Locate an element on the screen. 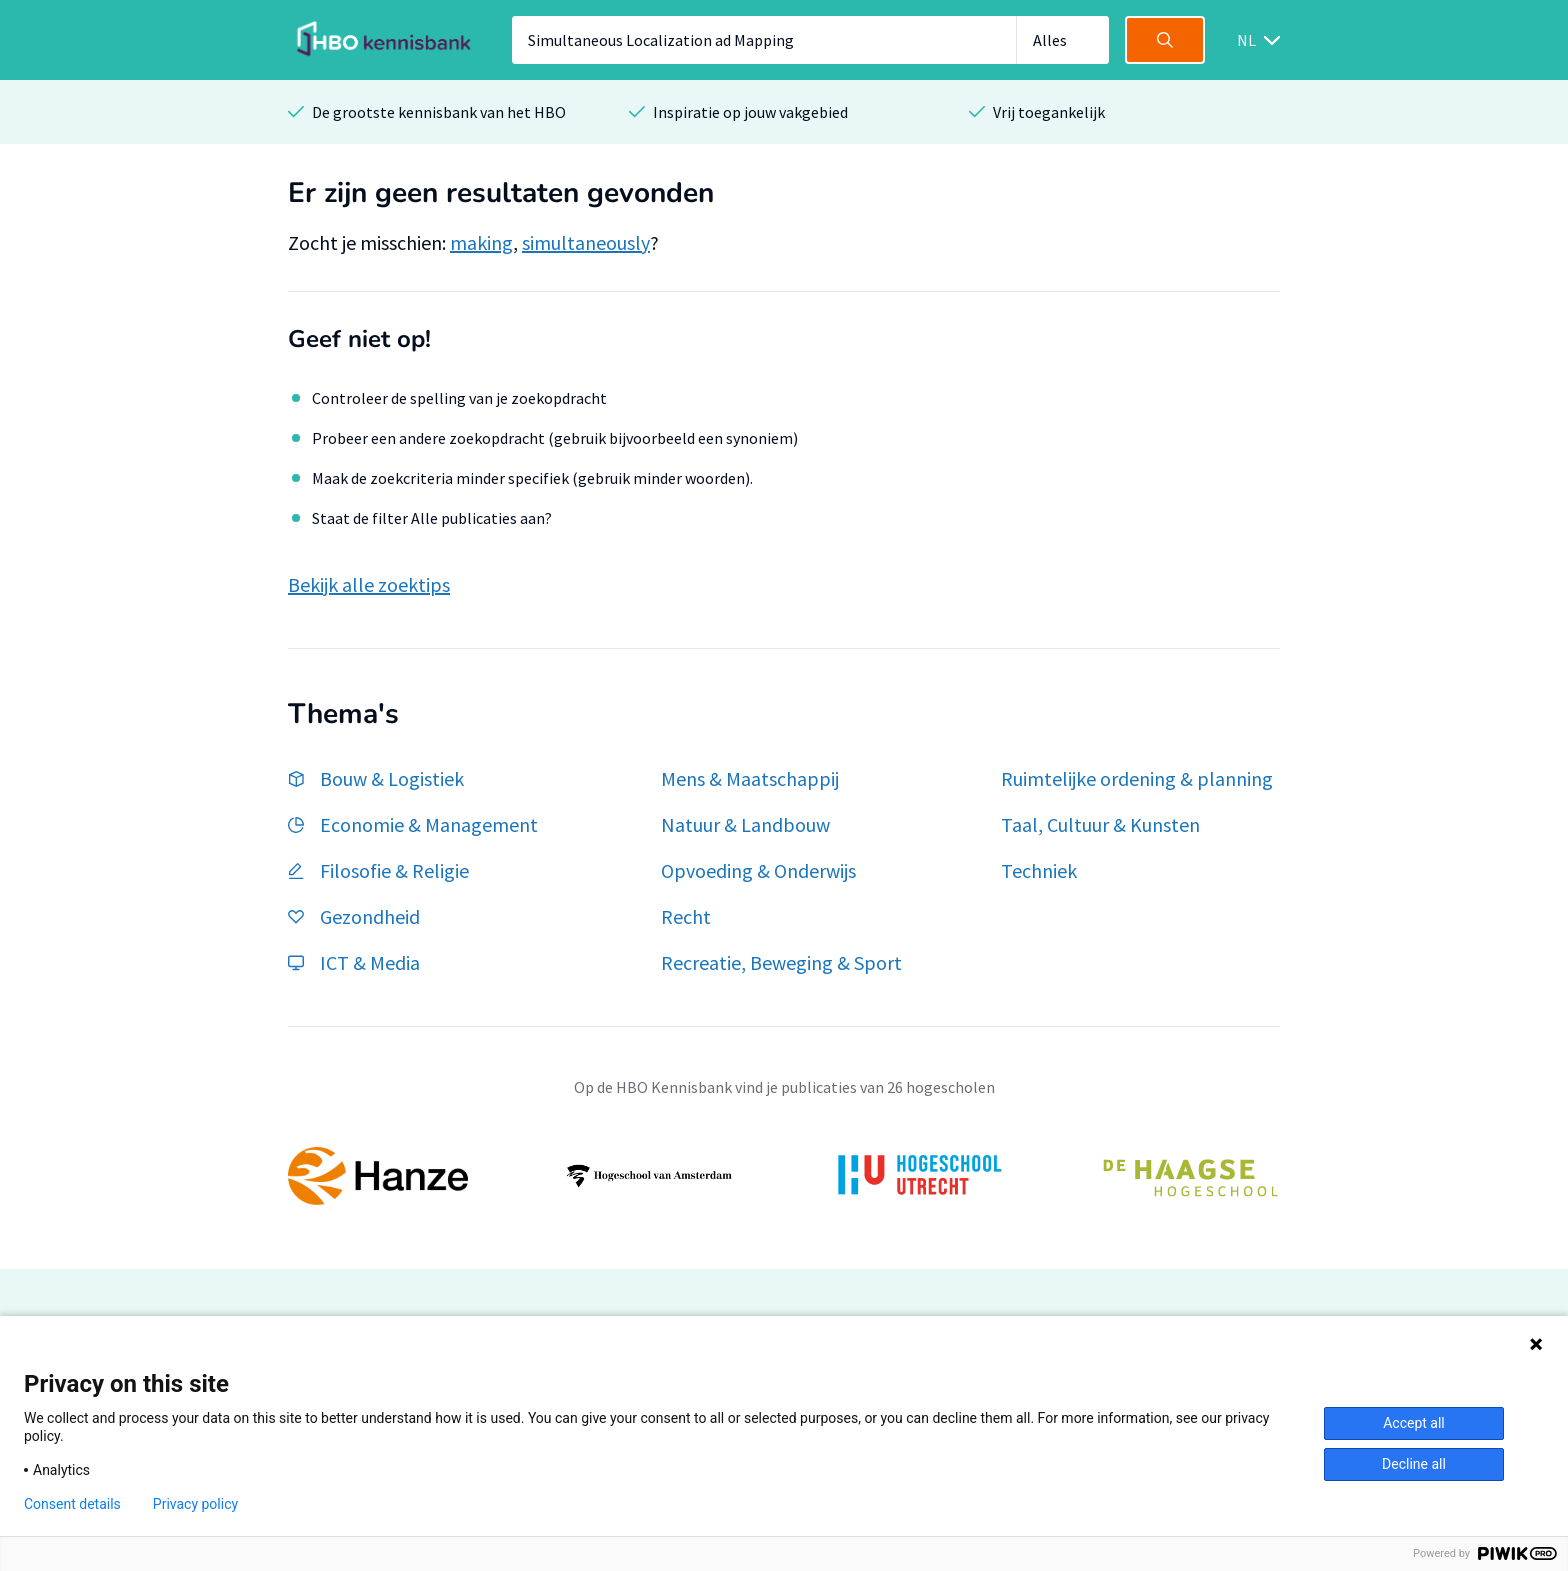 The image size is (1568, 1571). [option] is located at coordinates (784, 1176).